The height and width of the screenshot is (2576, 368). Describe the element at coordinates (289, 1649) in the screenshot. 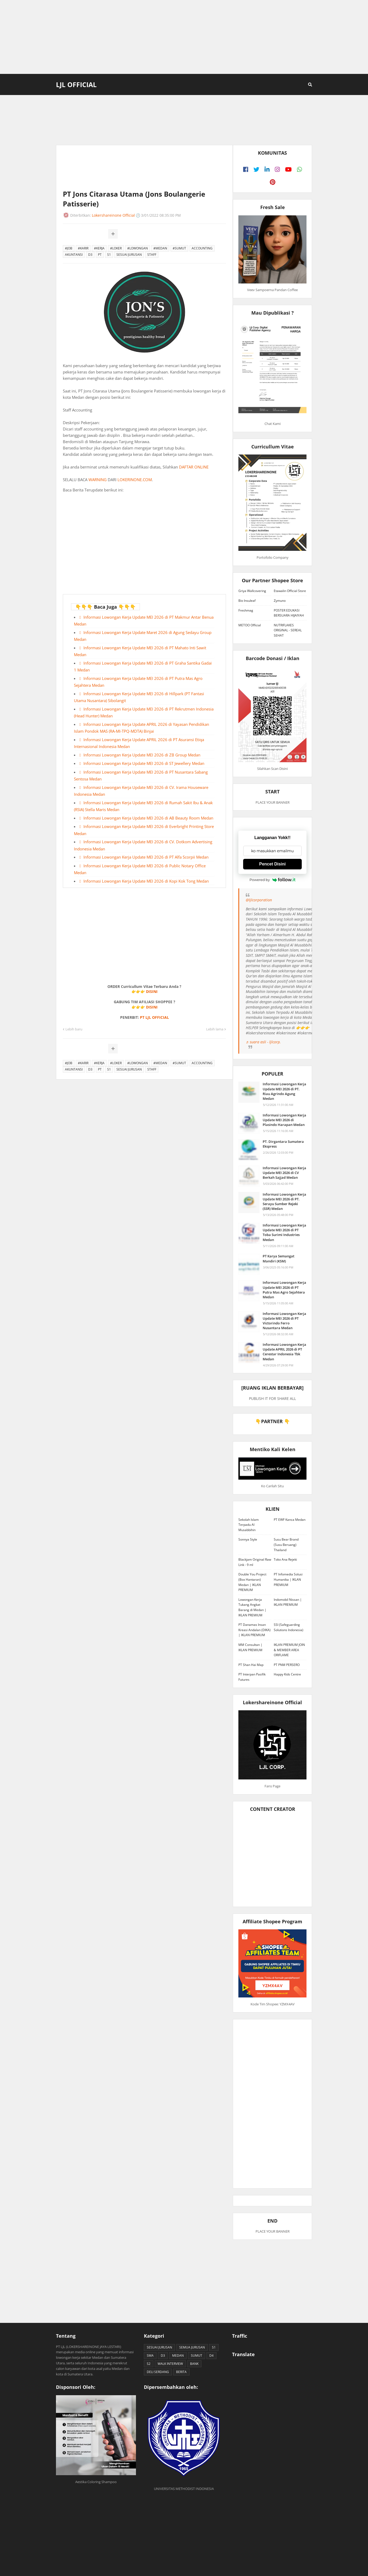

I see `IKLAN PREMIUM JOIN & MEMBER AREA ORIFLAME` at that location.